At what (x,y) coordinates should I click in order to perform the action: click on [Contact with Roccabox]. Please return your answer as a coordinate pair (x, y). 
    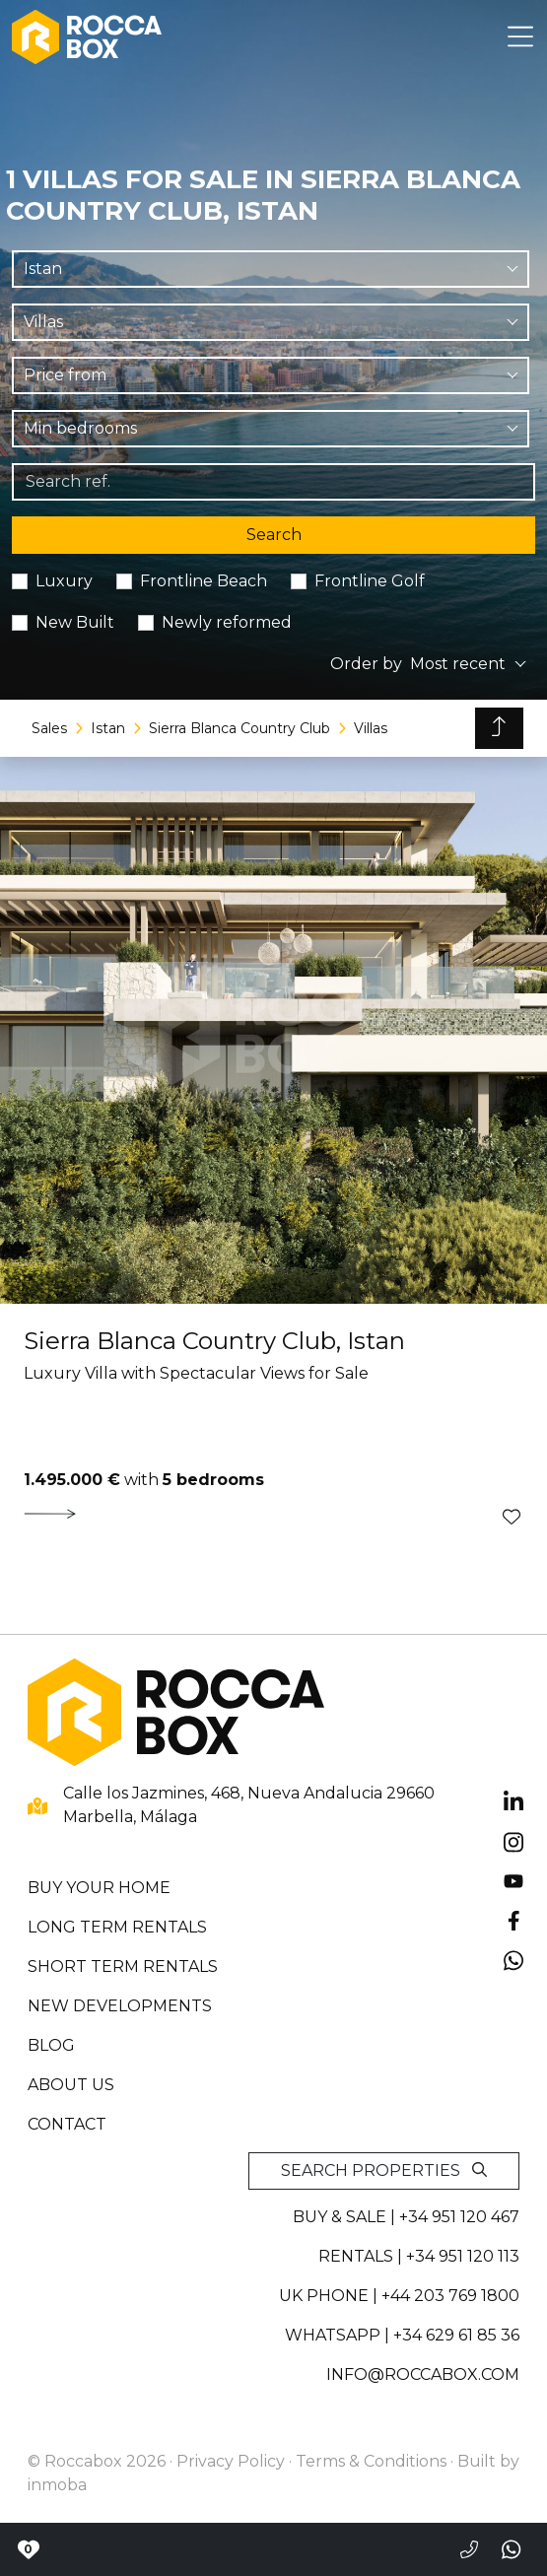
    Looking at the image, I should click on (28, 2549).